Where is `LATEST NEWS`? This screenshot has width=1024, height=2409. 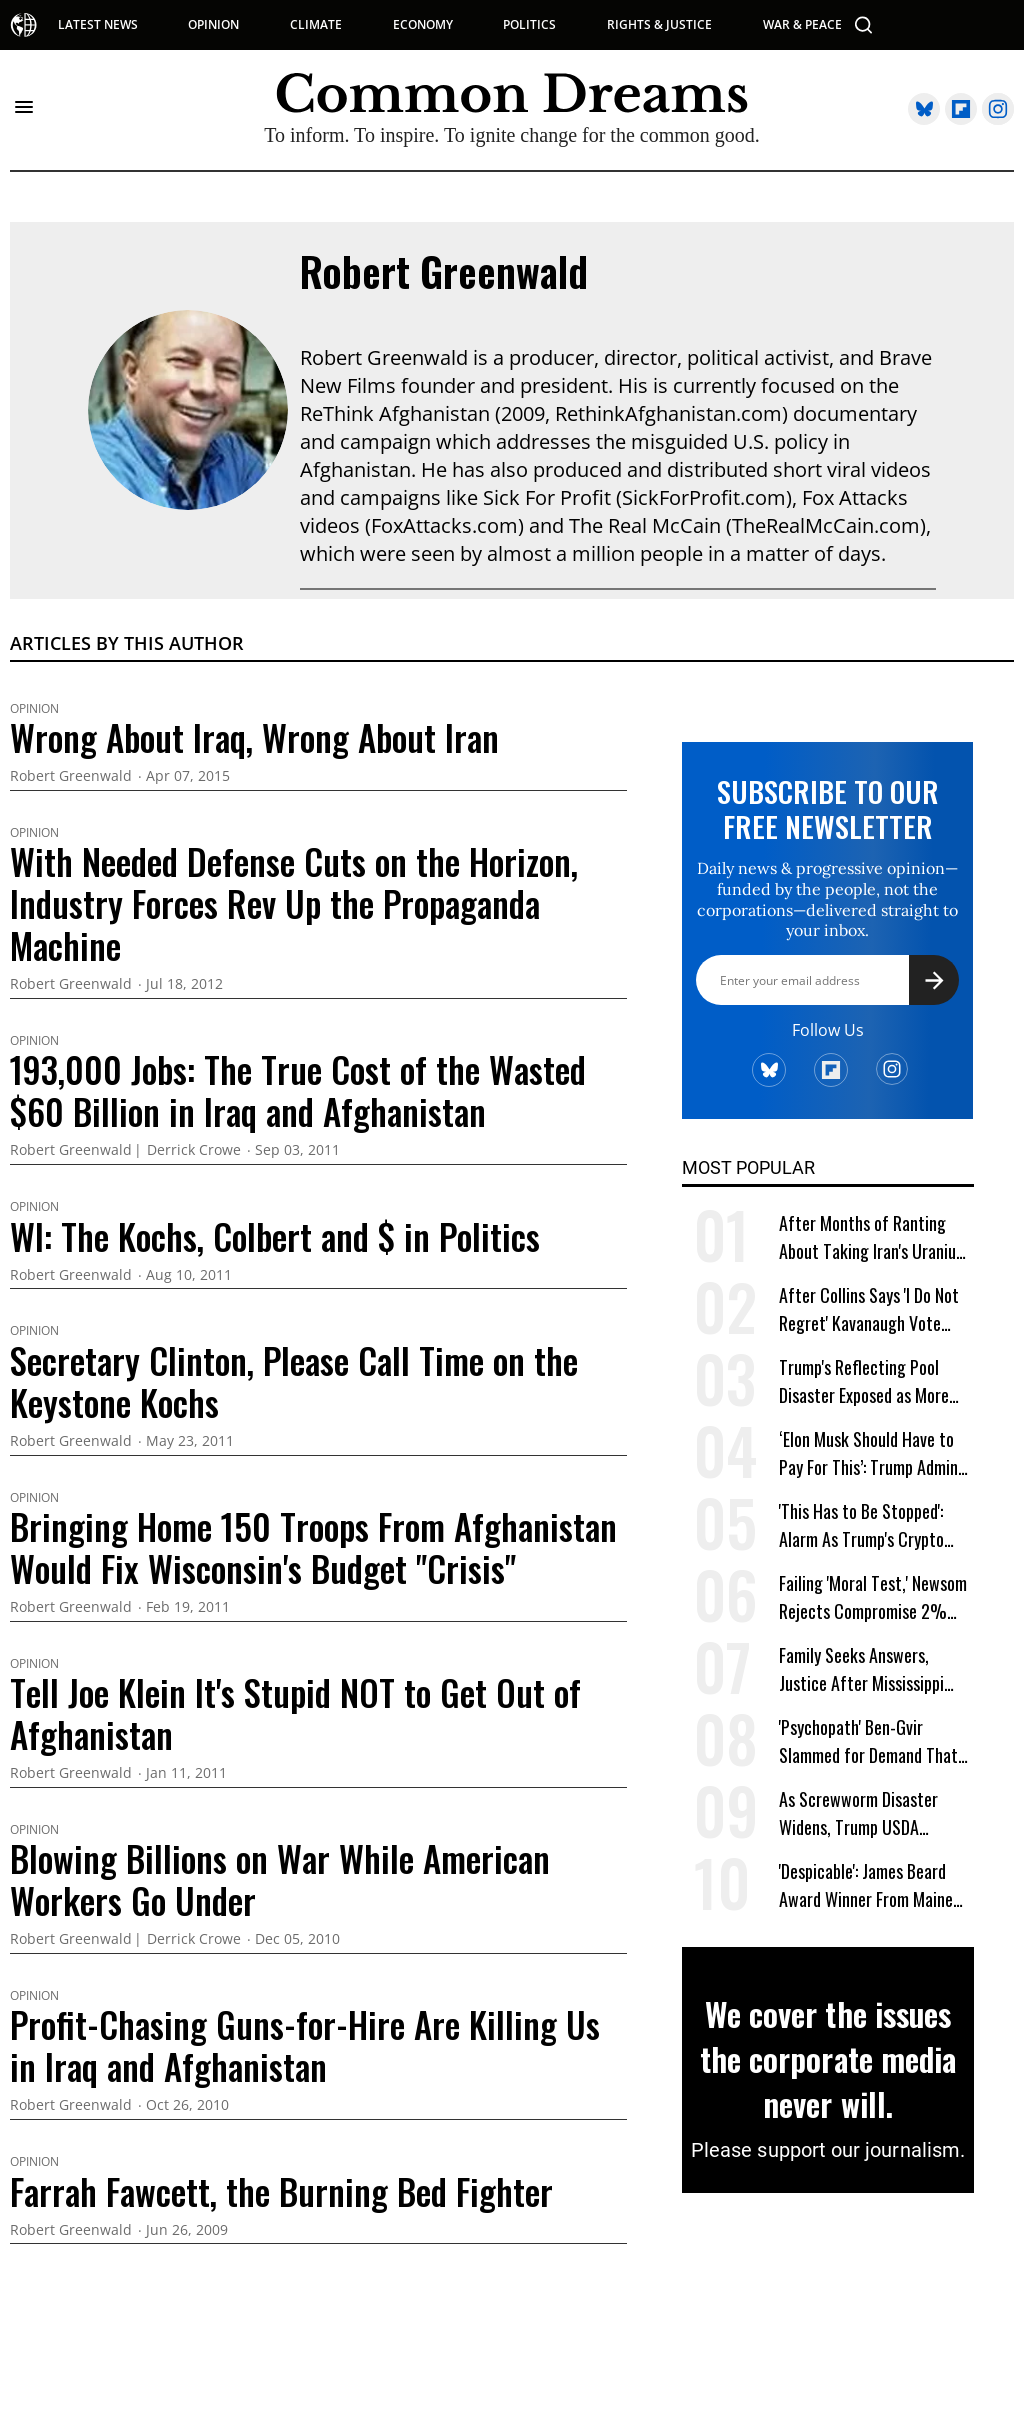
LATEST NEWS is located at coordinates (98, 25).